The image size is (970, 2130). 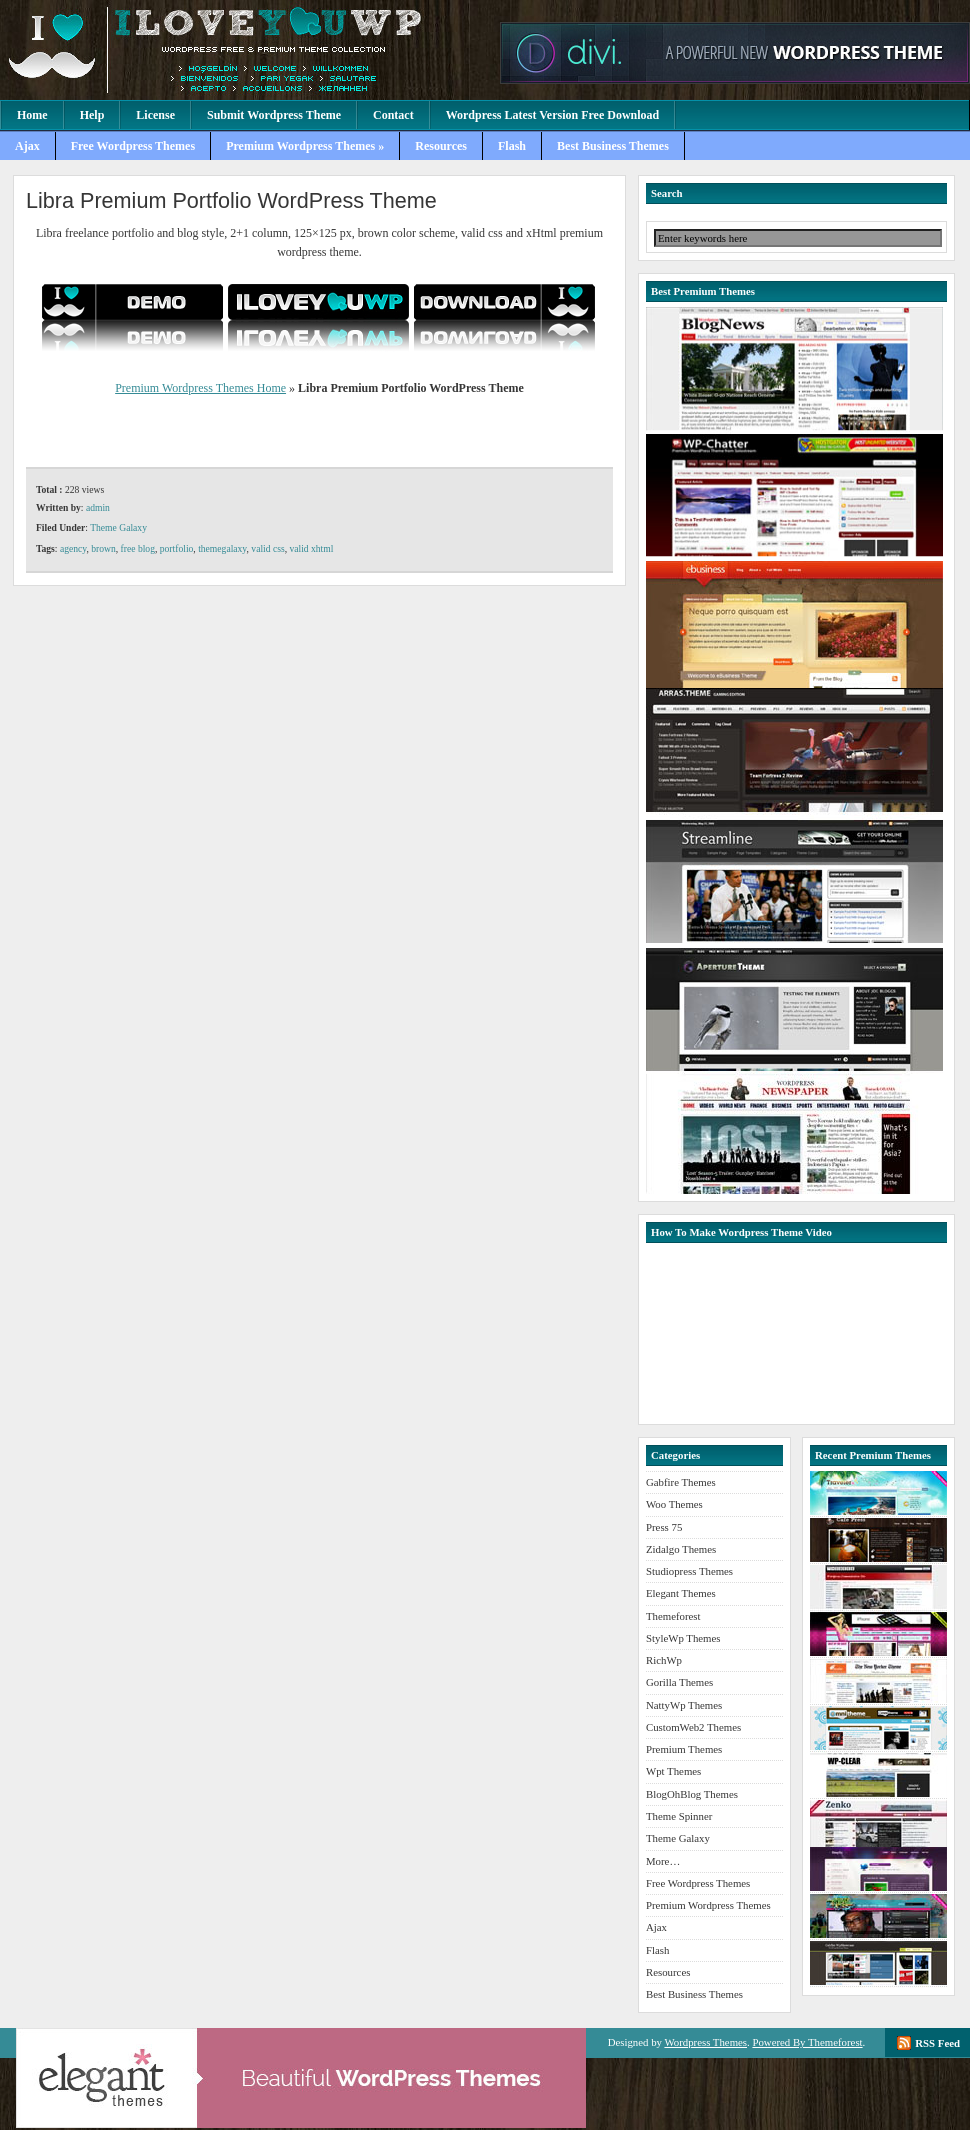 I want to click on More…, so click(x=663, y=1861).